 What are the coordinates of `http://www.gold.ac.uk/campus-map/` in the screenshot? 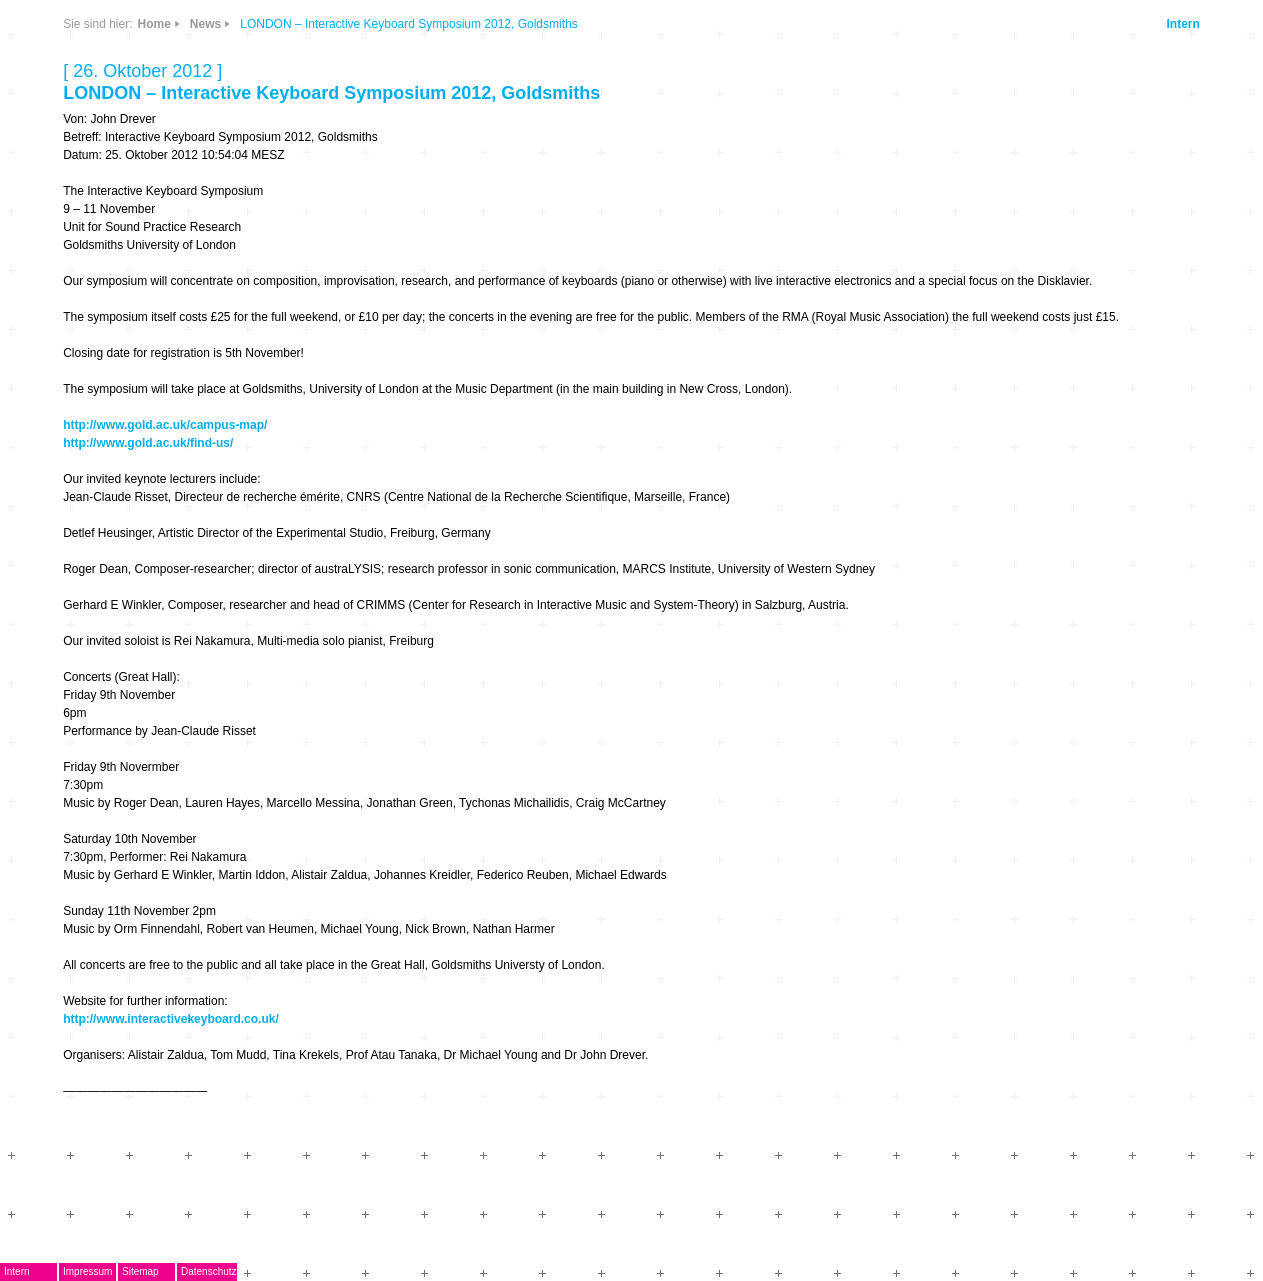 It's located at (165, 425).